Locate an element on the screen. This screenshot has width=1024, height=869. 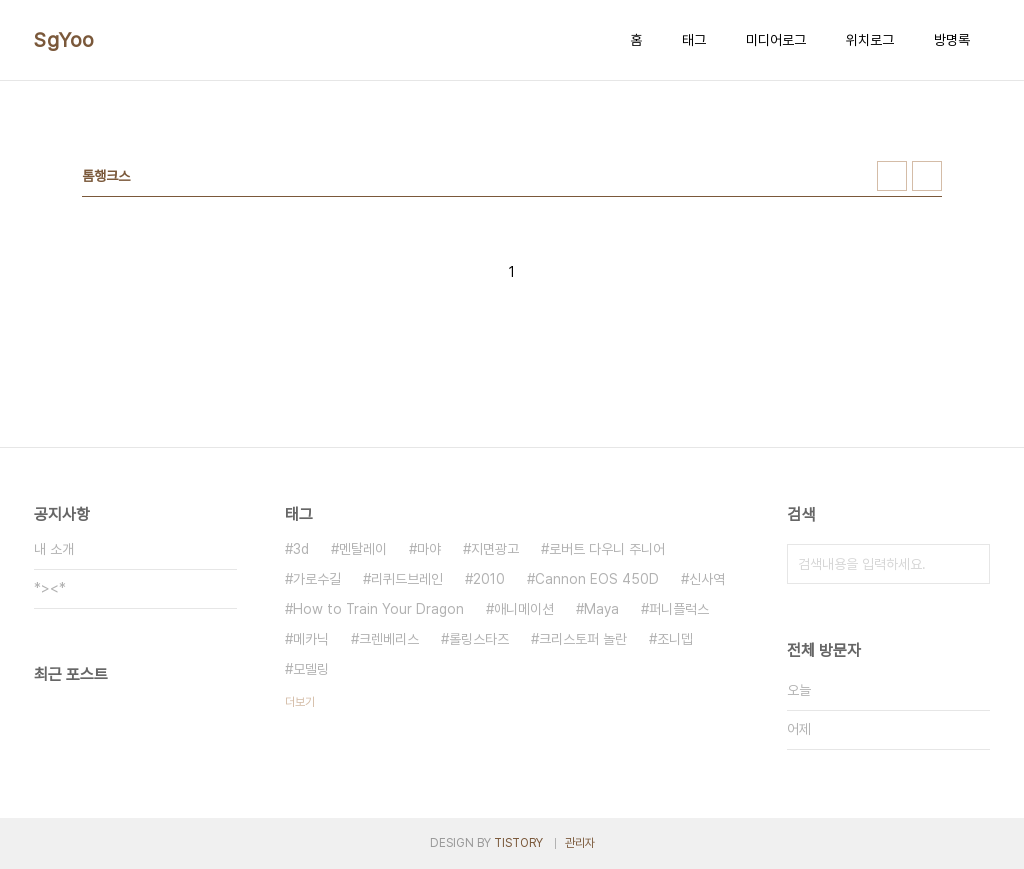
2010 is located at coordinates (489, 579).